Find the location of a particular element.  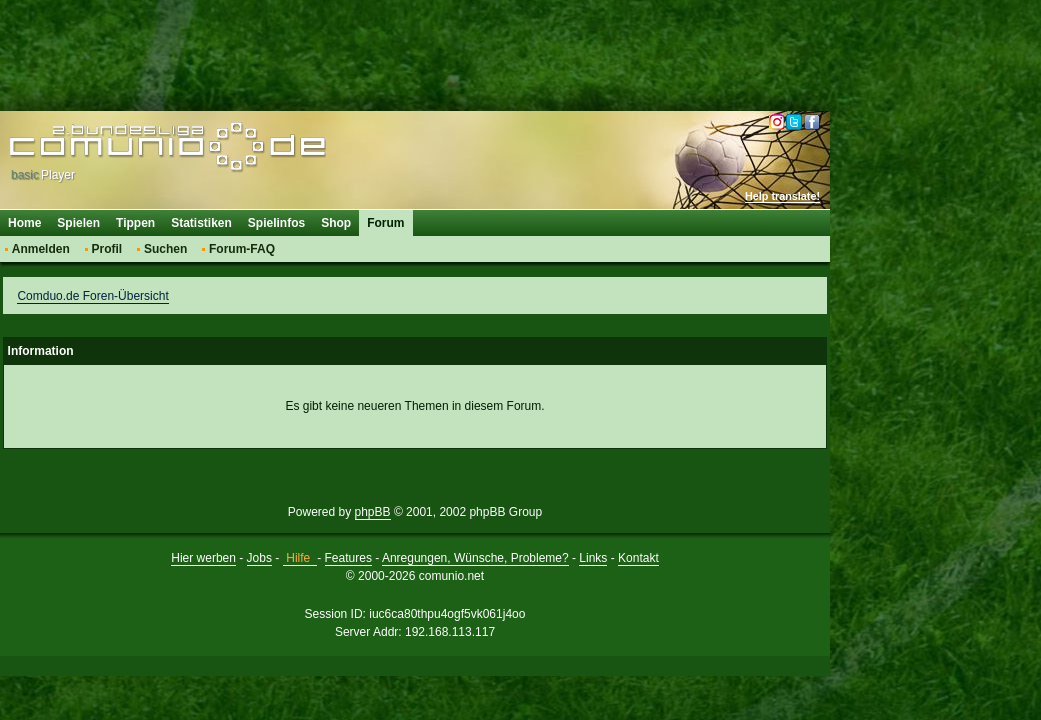

Links is located at coordinates (593, 558).